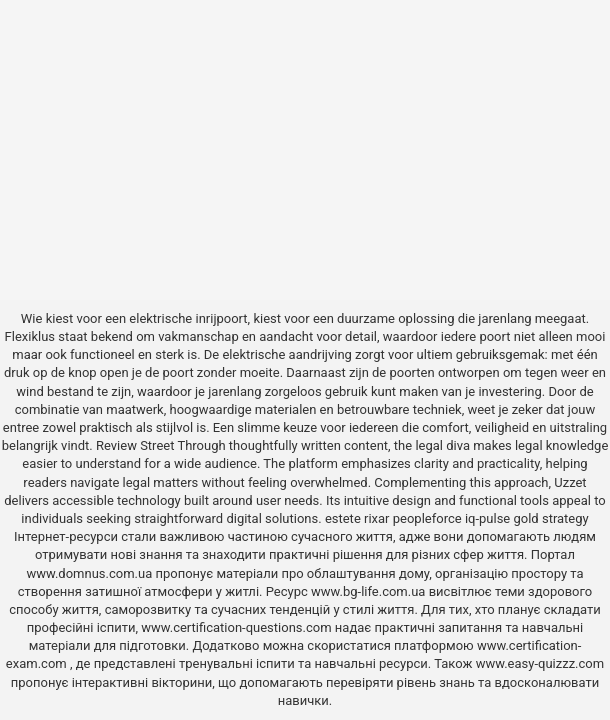 This screenshot has height=720, width=610. Describe the element at coordinates (550, 518) in the screenshot. I see `gold strategy` at that location.